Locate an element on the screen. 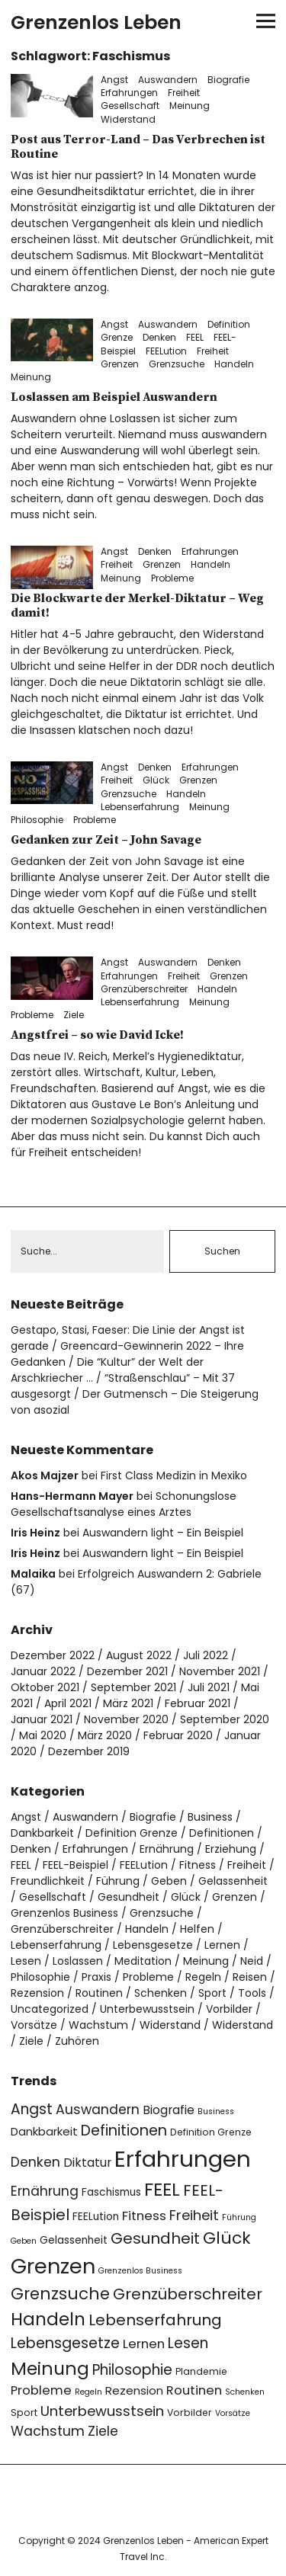 Image resolution: width=286 pixels, height=2576 pixels. Angstfrei – so wie David Icke! is located at coordinates (97, 1035).